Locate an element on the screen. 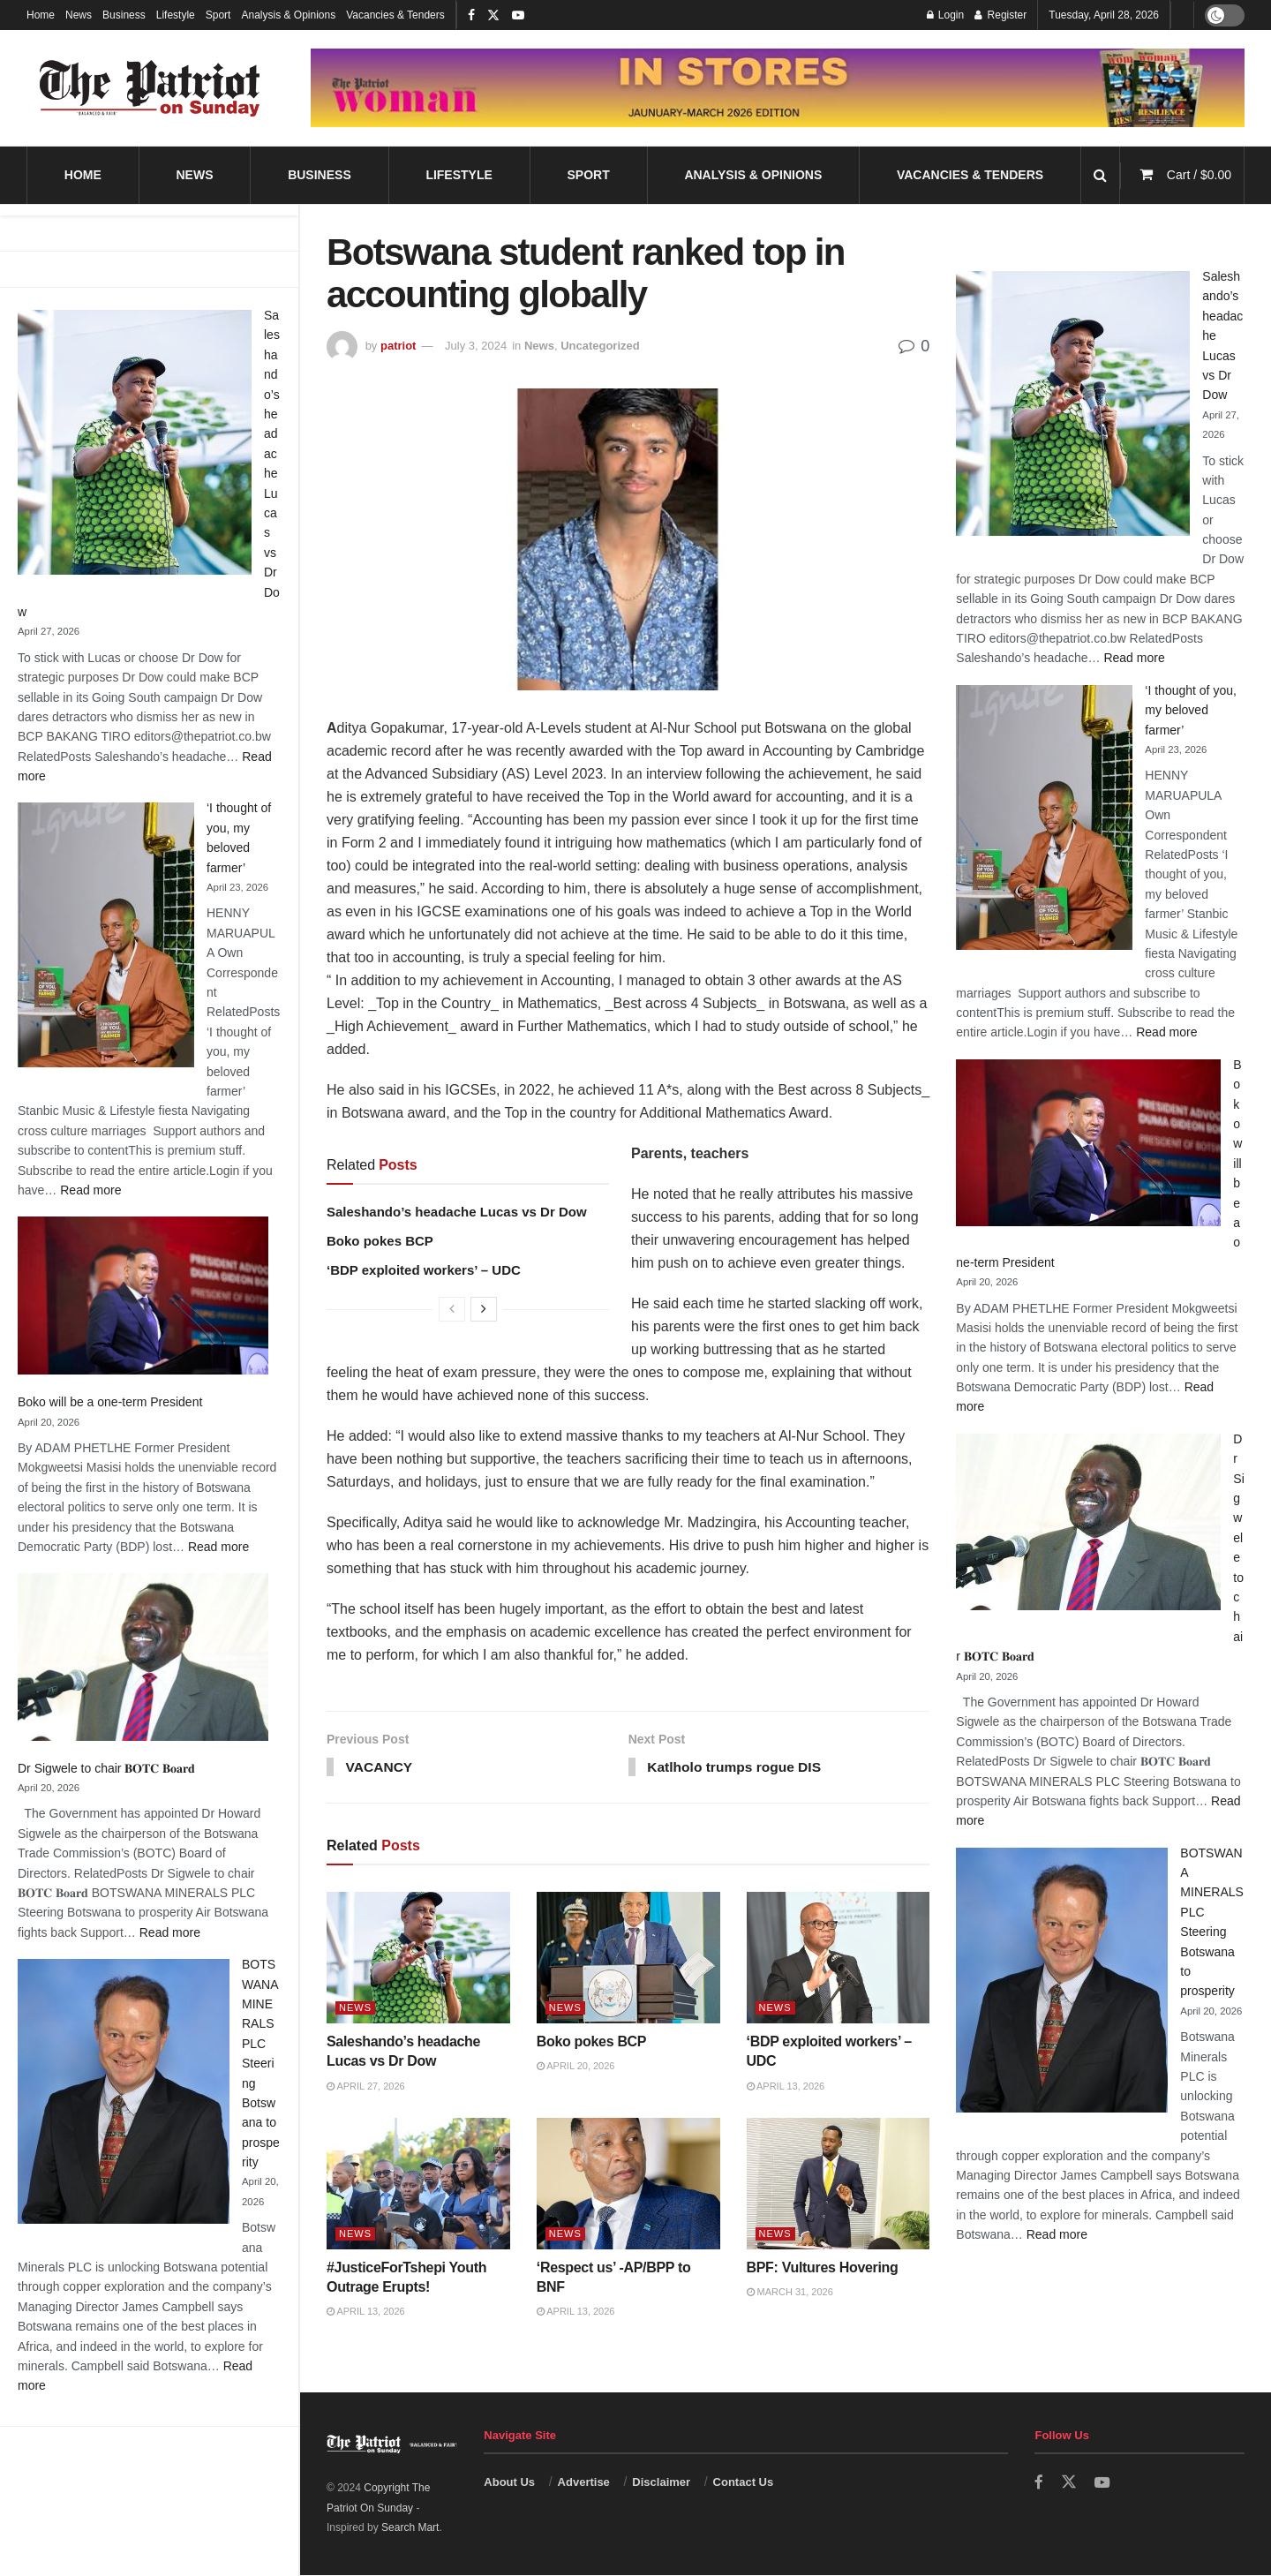 This screenshot has width=1271, height=2576. About Us is located at coordinates (509, 2482).